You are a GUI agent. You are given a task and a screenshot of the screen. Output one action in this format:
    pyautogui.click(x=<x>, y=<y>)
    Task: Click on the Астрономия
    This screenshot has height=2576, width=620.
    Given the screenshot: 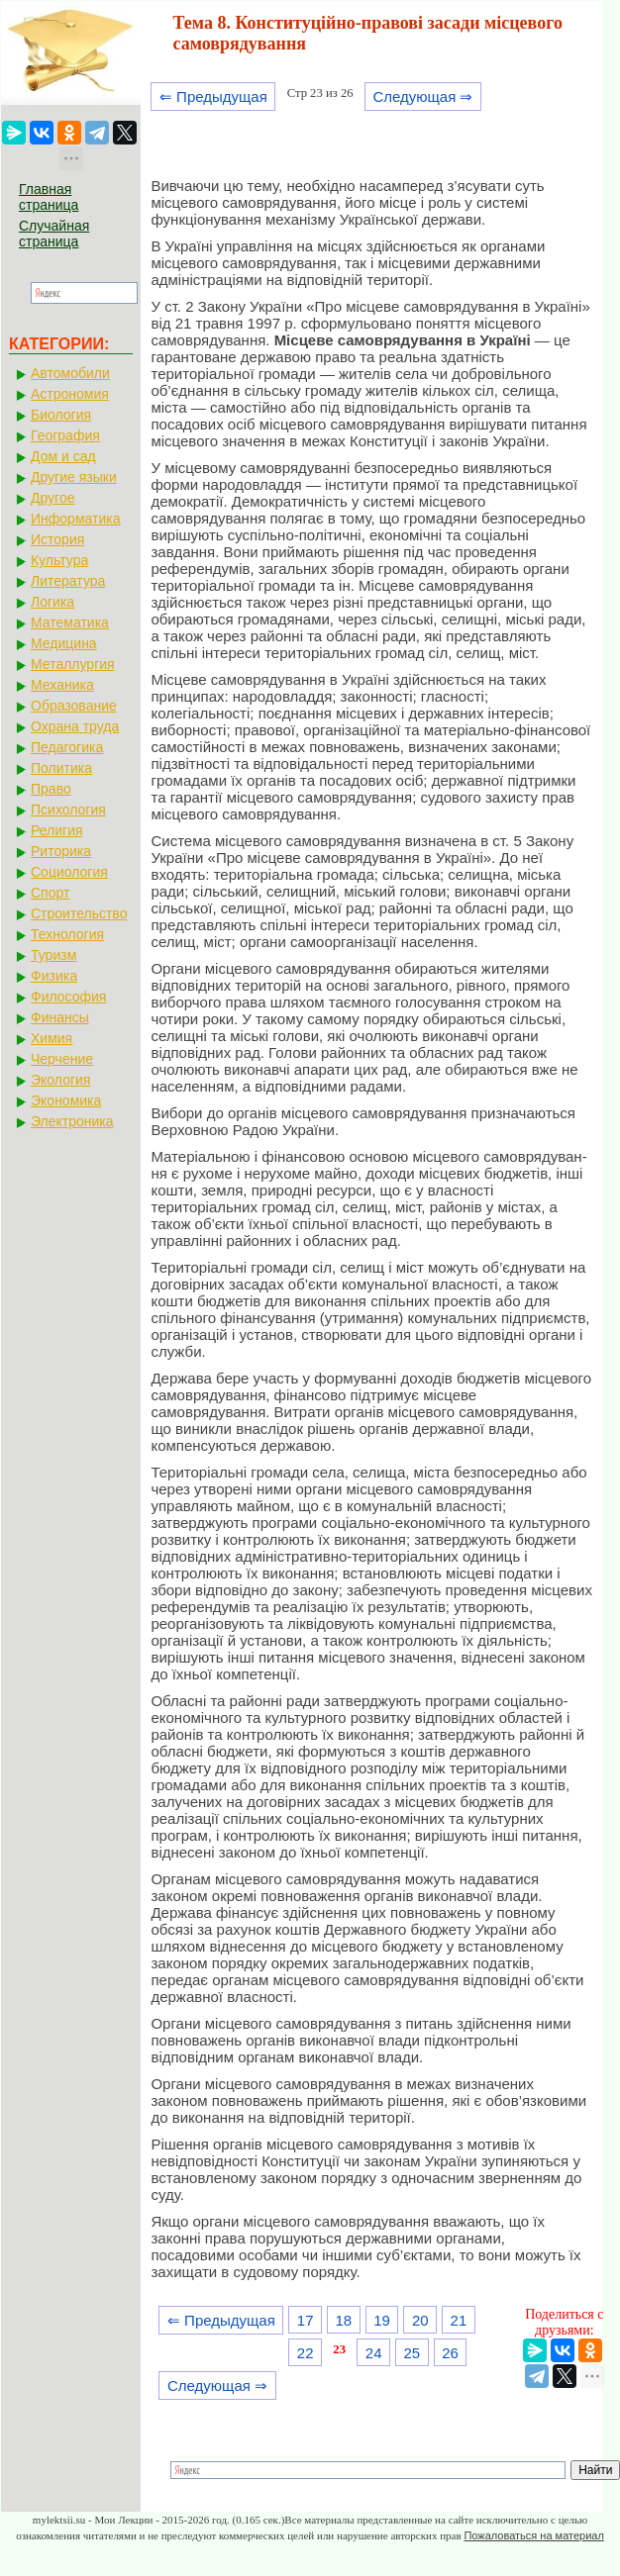 What is the action you would take?
    pyautogui.click(x=70, y=394)
    